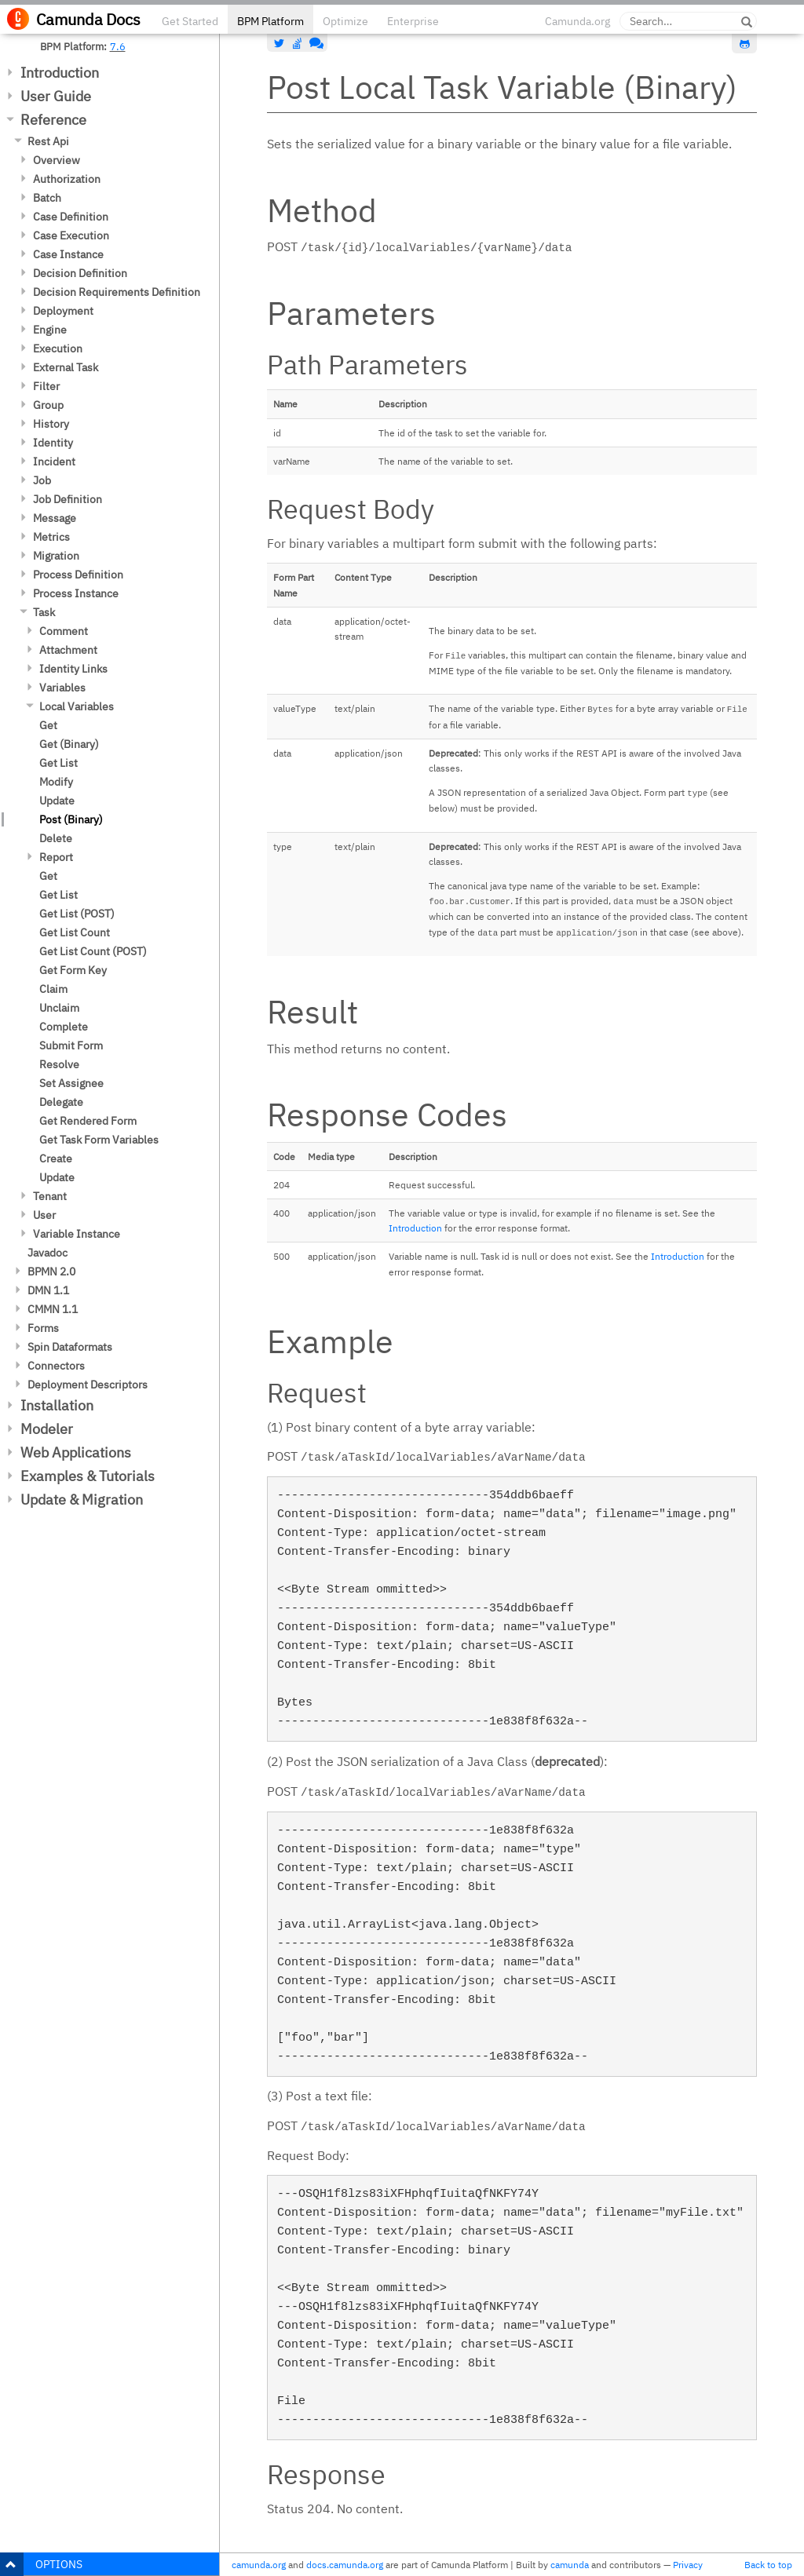 This screenshot has width=804, height=2576. Describe the element at coordinates (71, 235) in the screenshot. I see `Case Execution` at that location.